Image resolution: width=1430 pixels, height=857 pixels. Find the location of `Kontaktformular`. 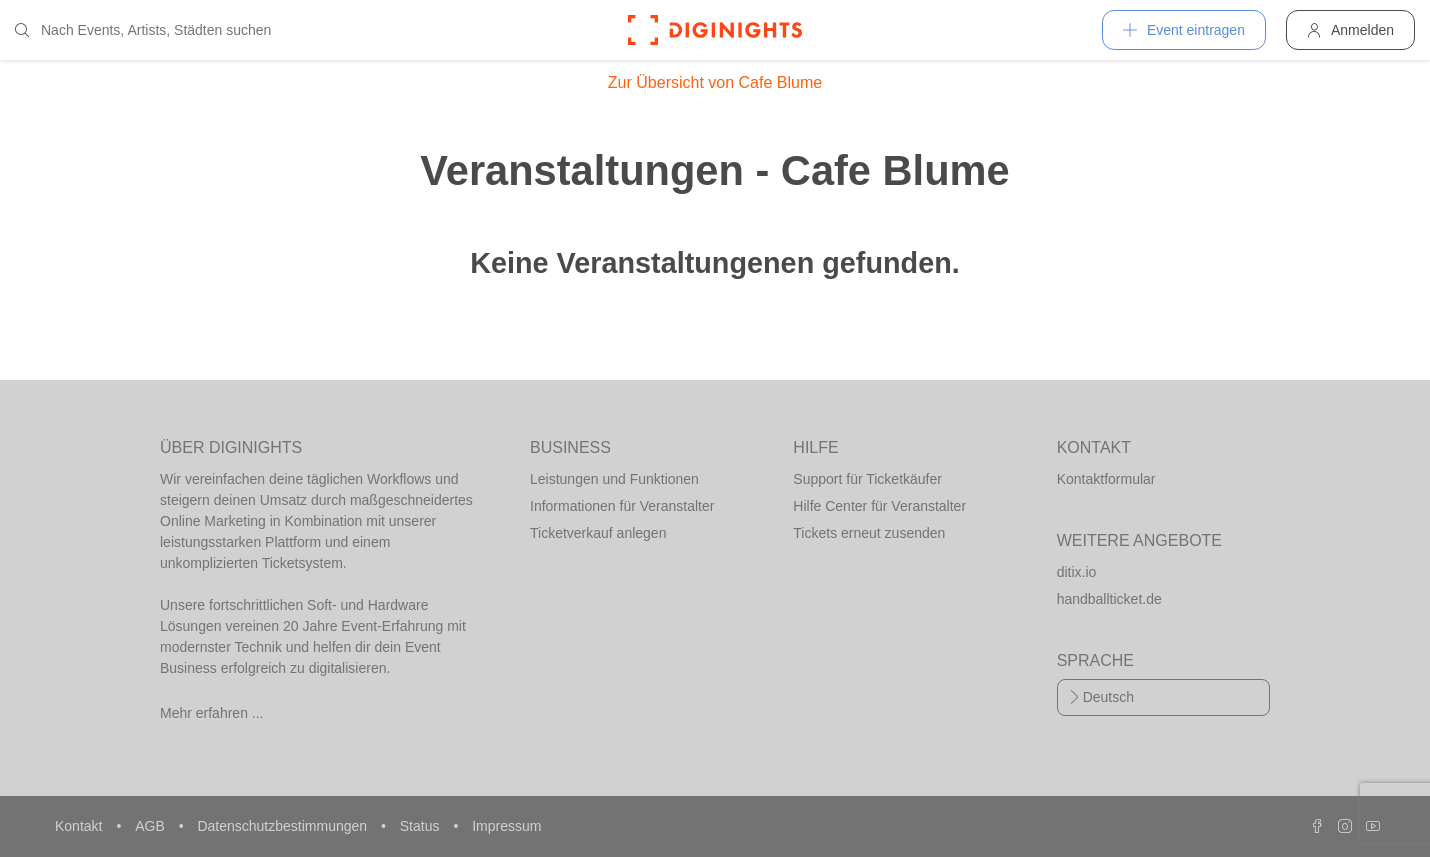

Kontaktformular is located at coordinates (1106, 479).